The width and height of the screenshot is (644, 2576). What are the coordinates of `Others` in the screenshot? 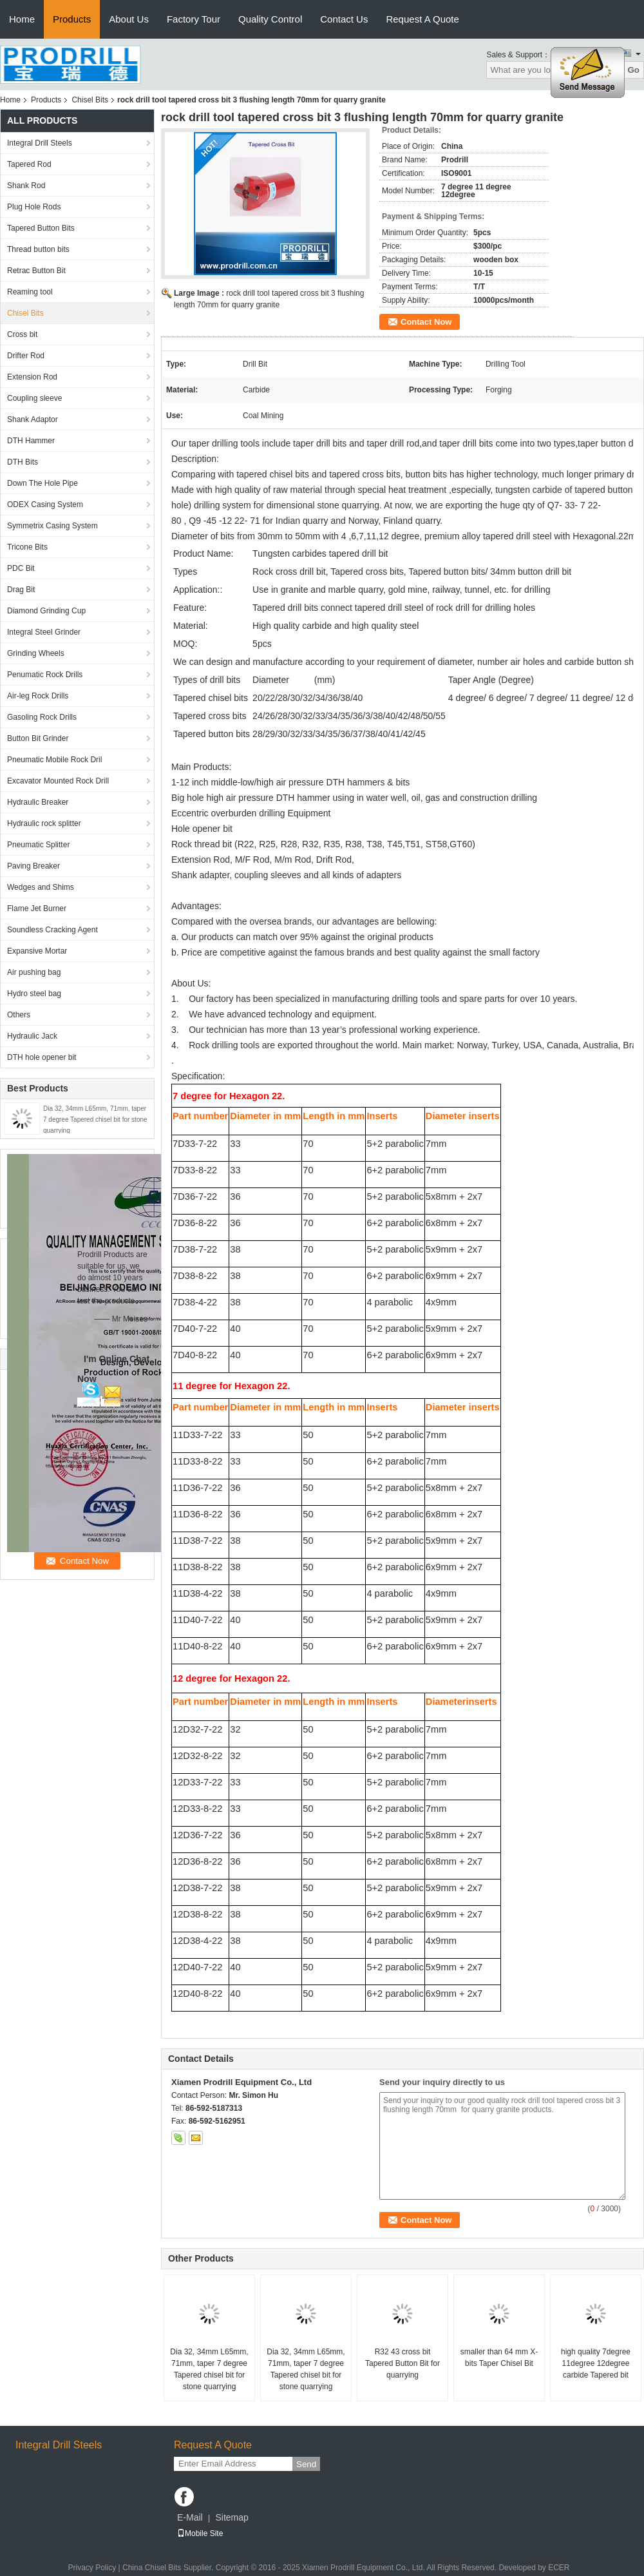 It's located at (18, 1014).